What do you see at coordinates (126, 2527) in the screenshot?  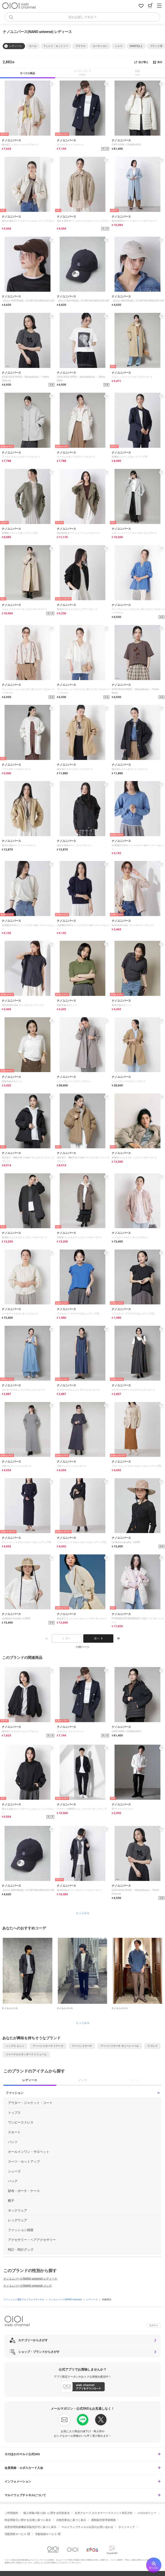 I see `サイトマップ` at bounding box center [126, 2527].